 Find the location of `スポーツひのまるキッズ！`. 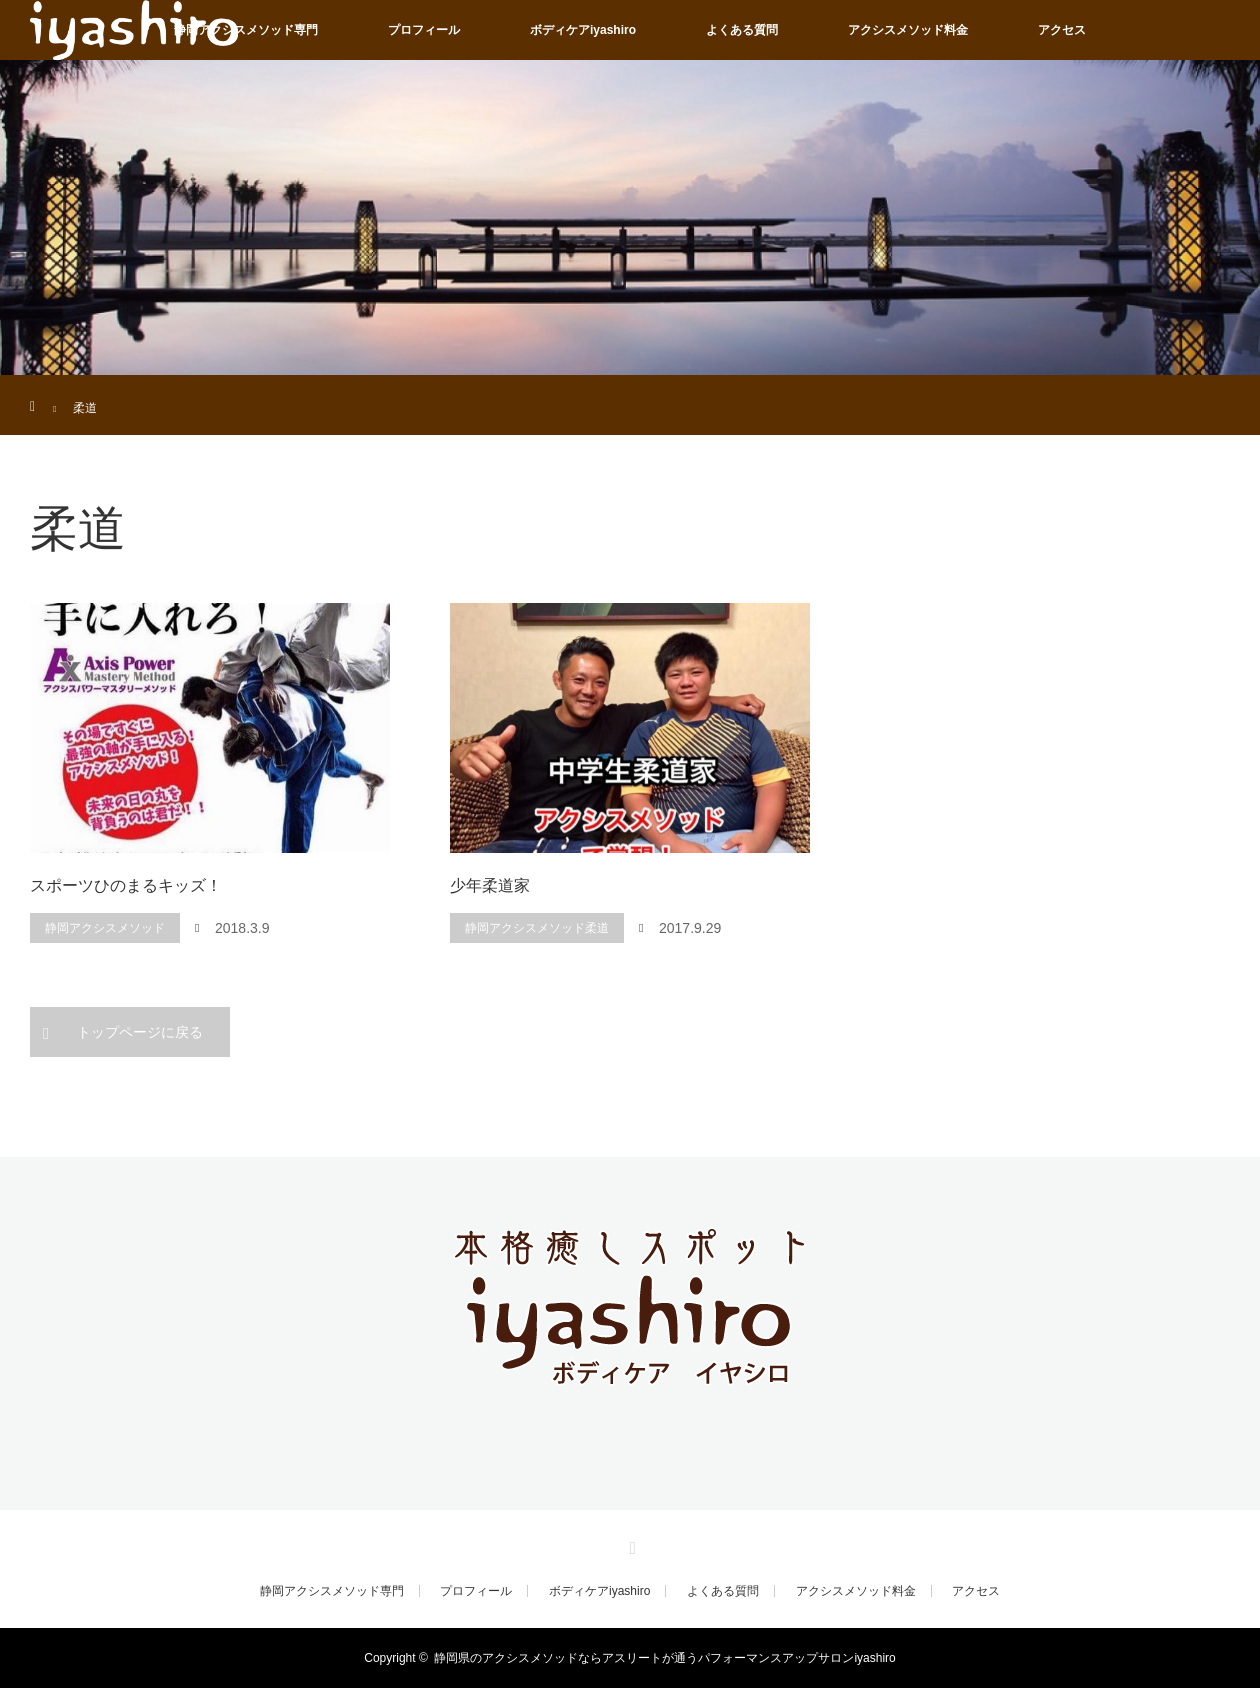

スポーツひのまるキッズ！ is located at coordinates (126, 885).